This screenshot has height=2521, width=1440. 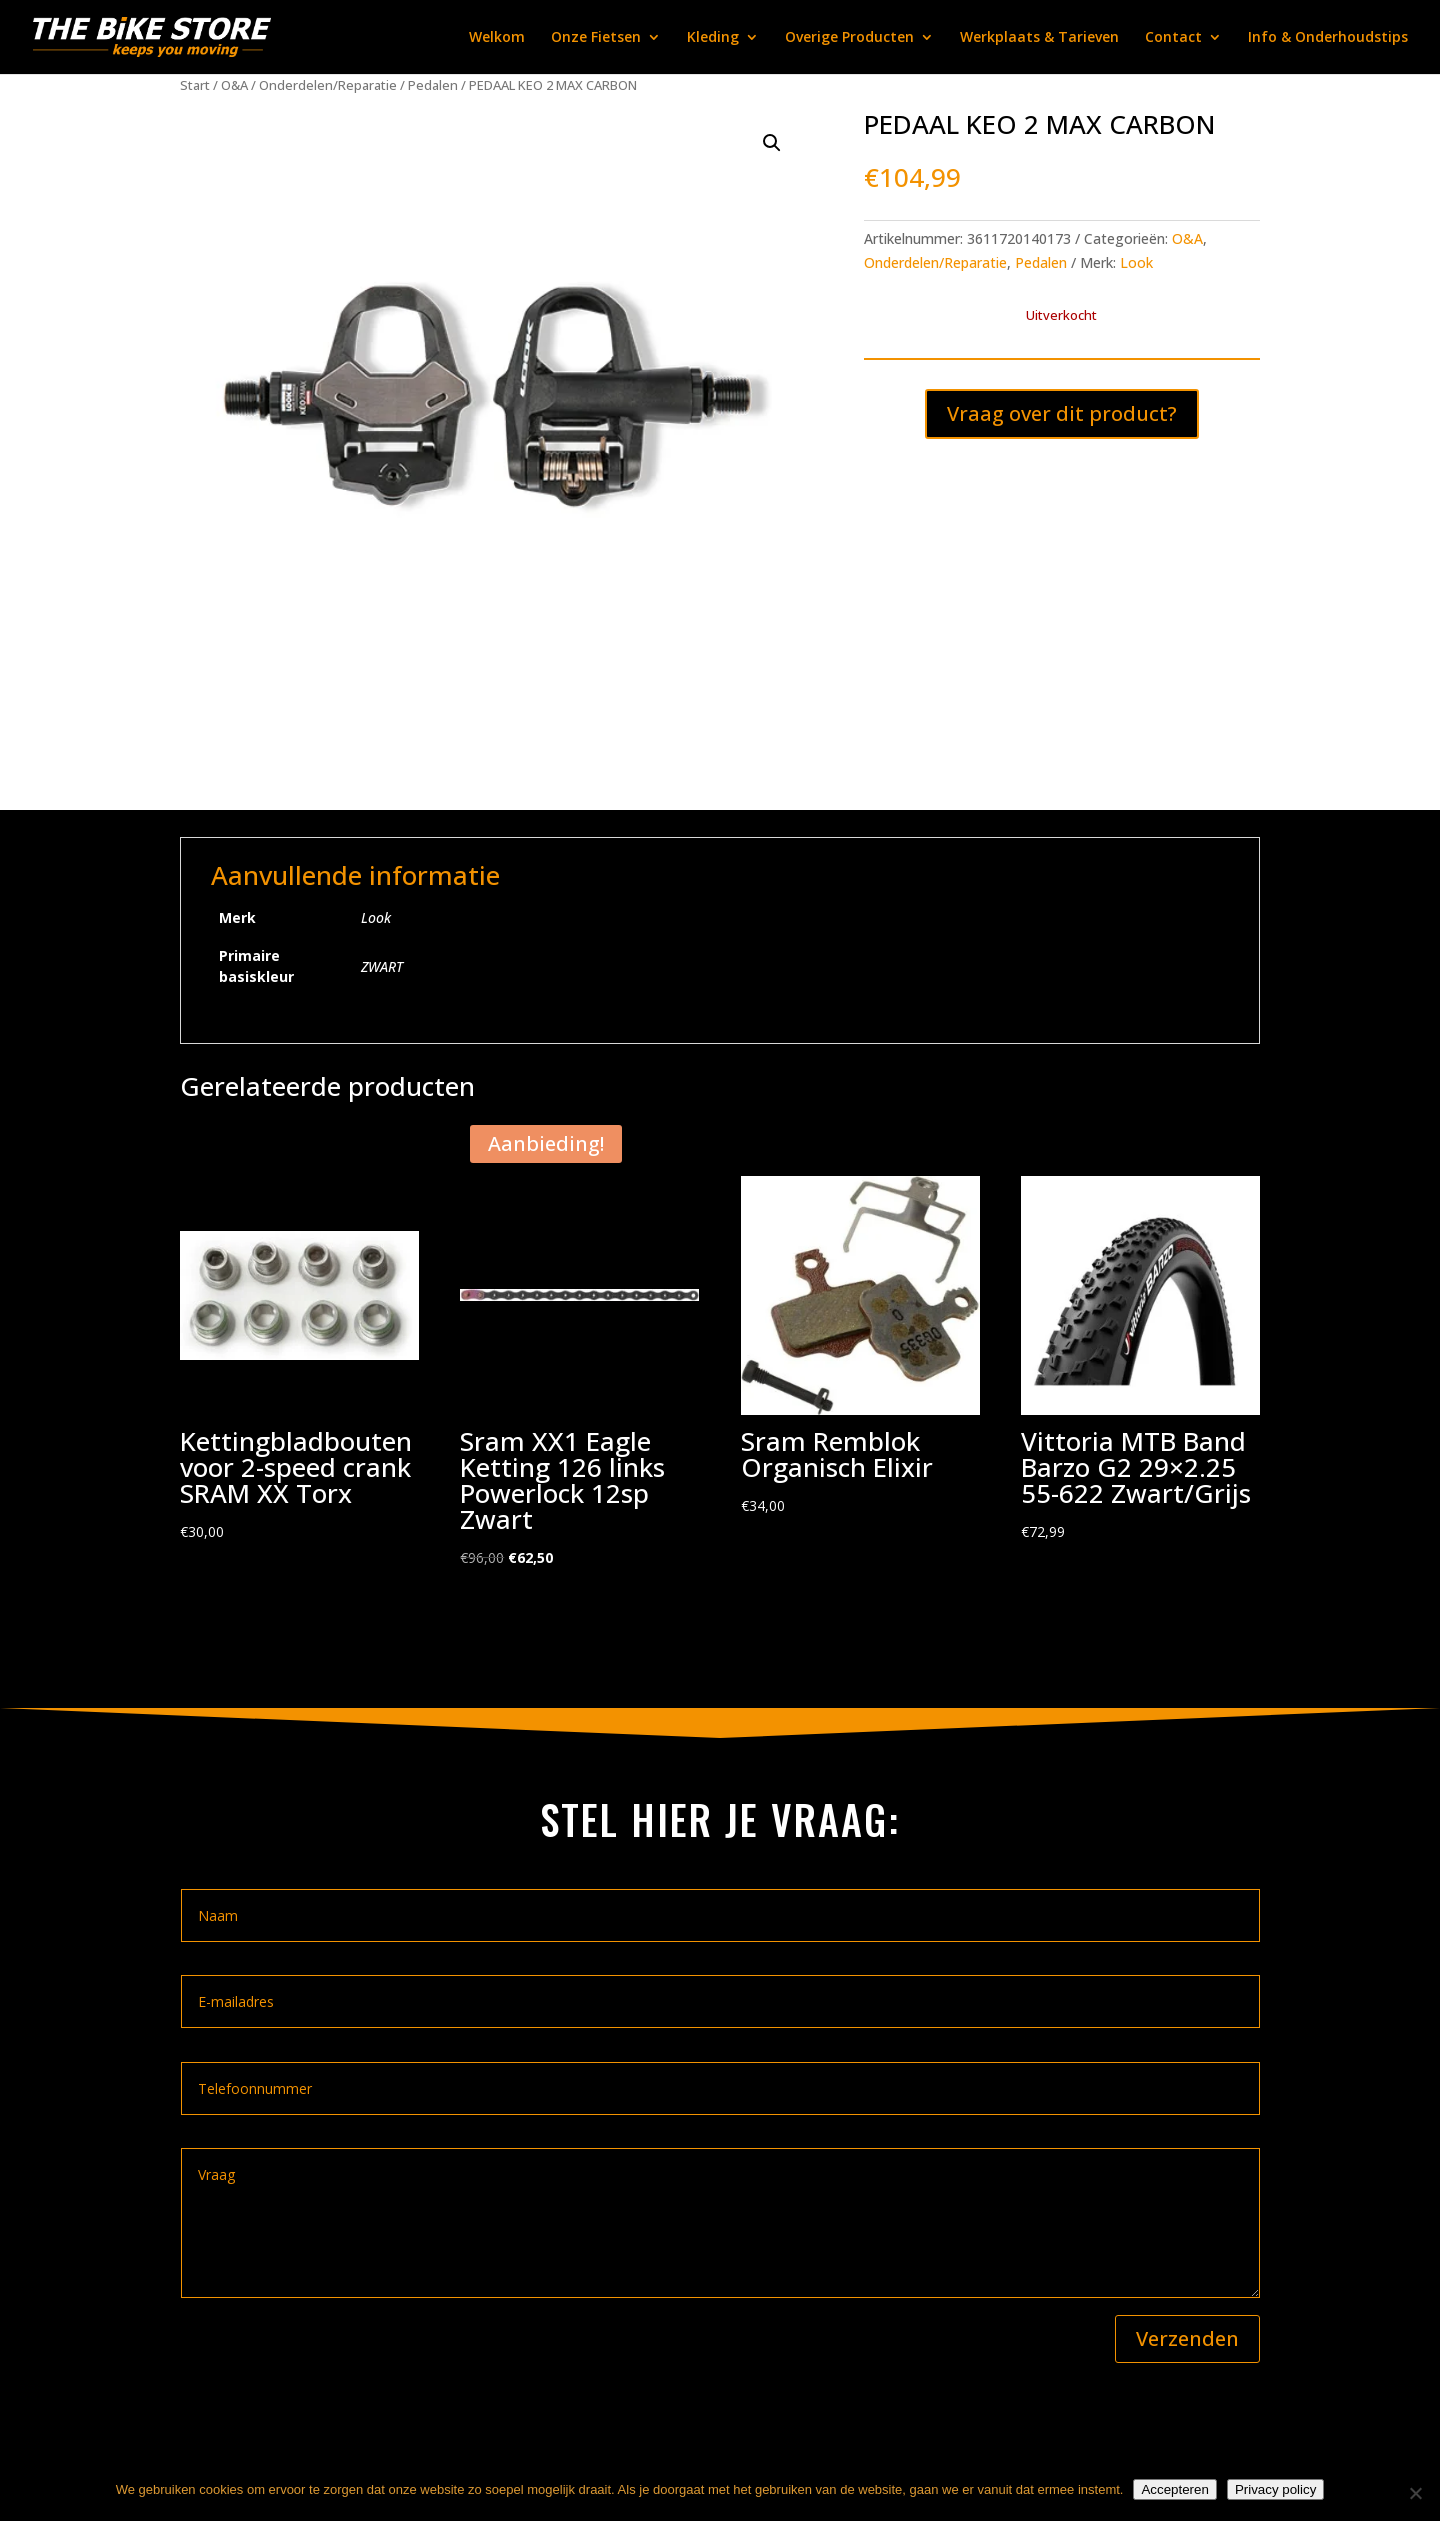 I want to click on Vraag over dit product?, so click(x=1062, y=413).